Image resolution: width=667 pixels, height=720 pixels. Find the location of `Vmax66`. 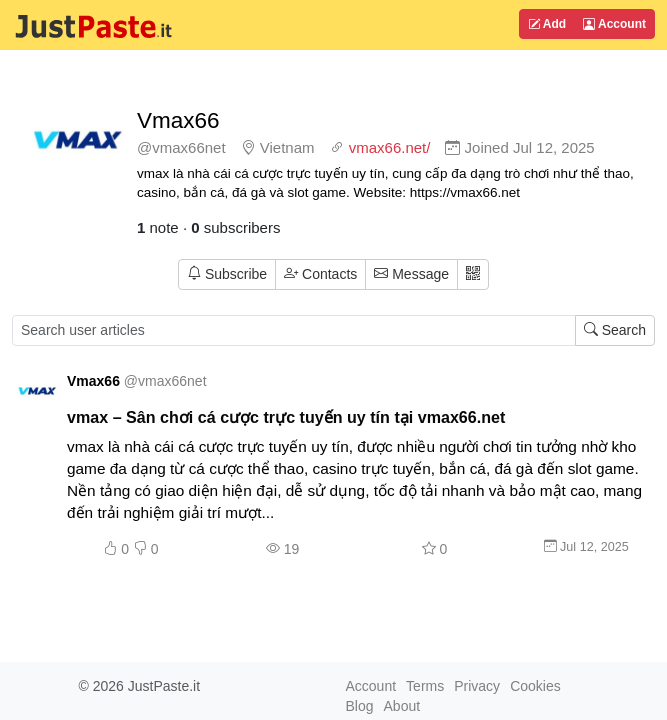

Vmax66 is located at coordinates (178, 120).